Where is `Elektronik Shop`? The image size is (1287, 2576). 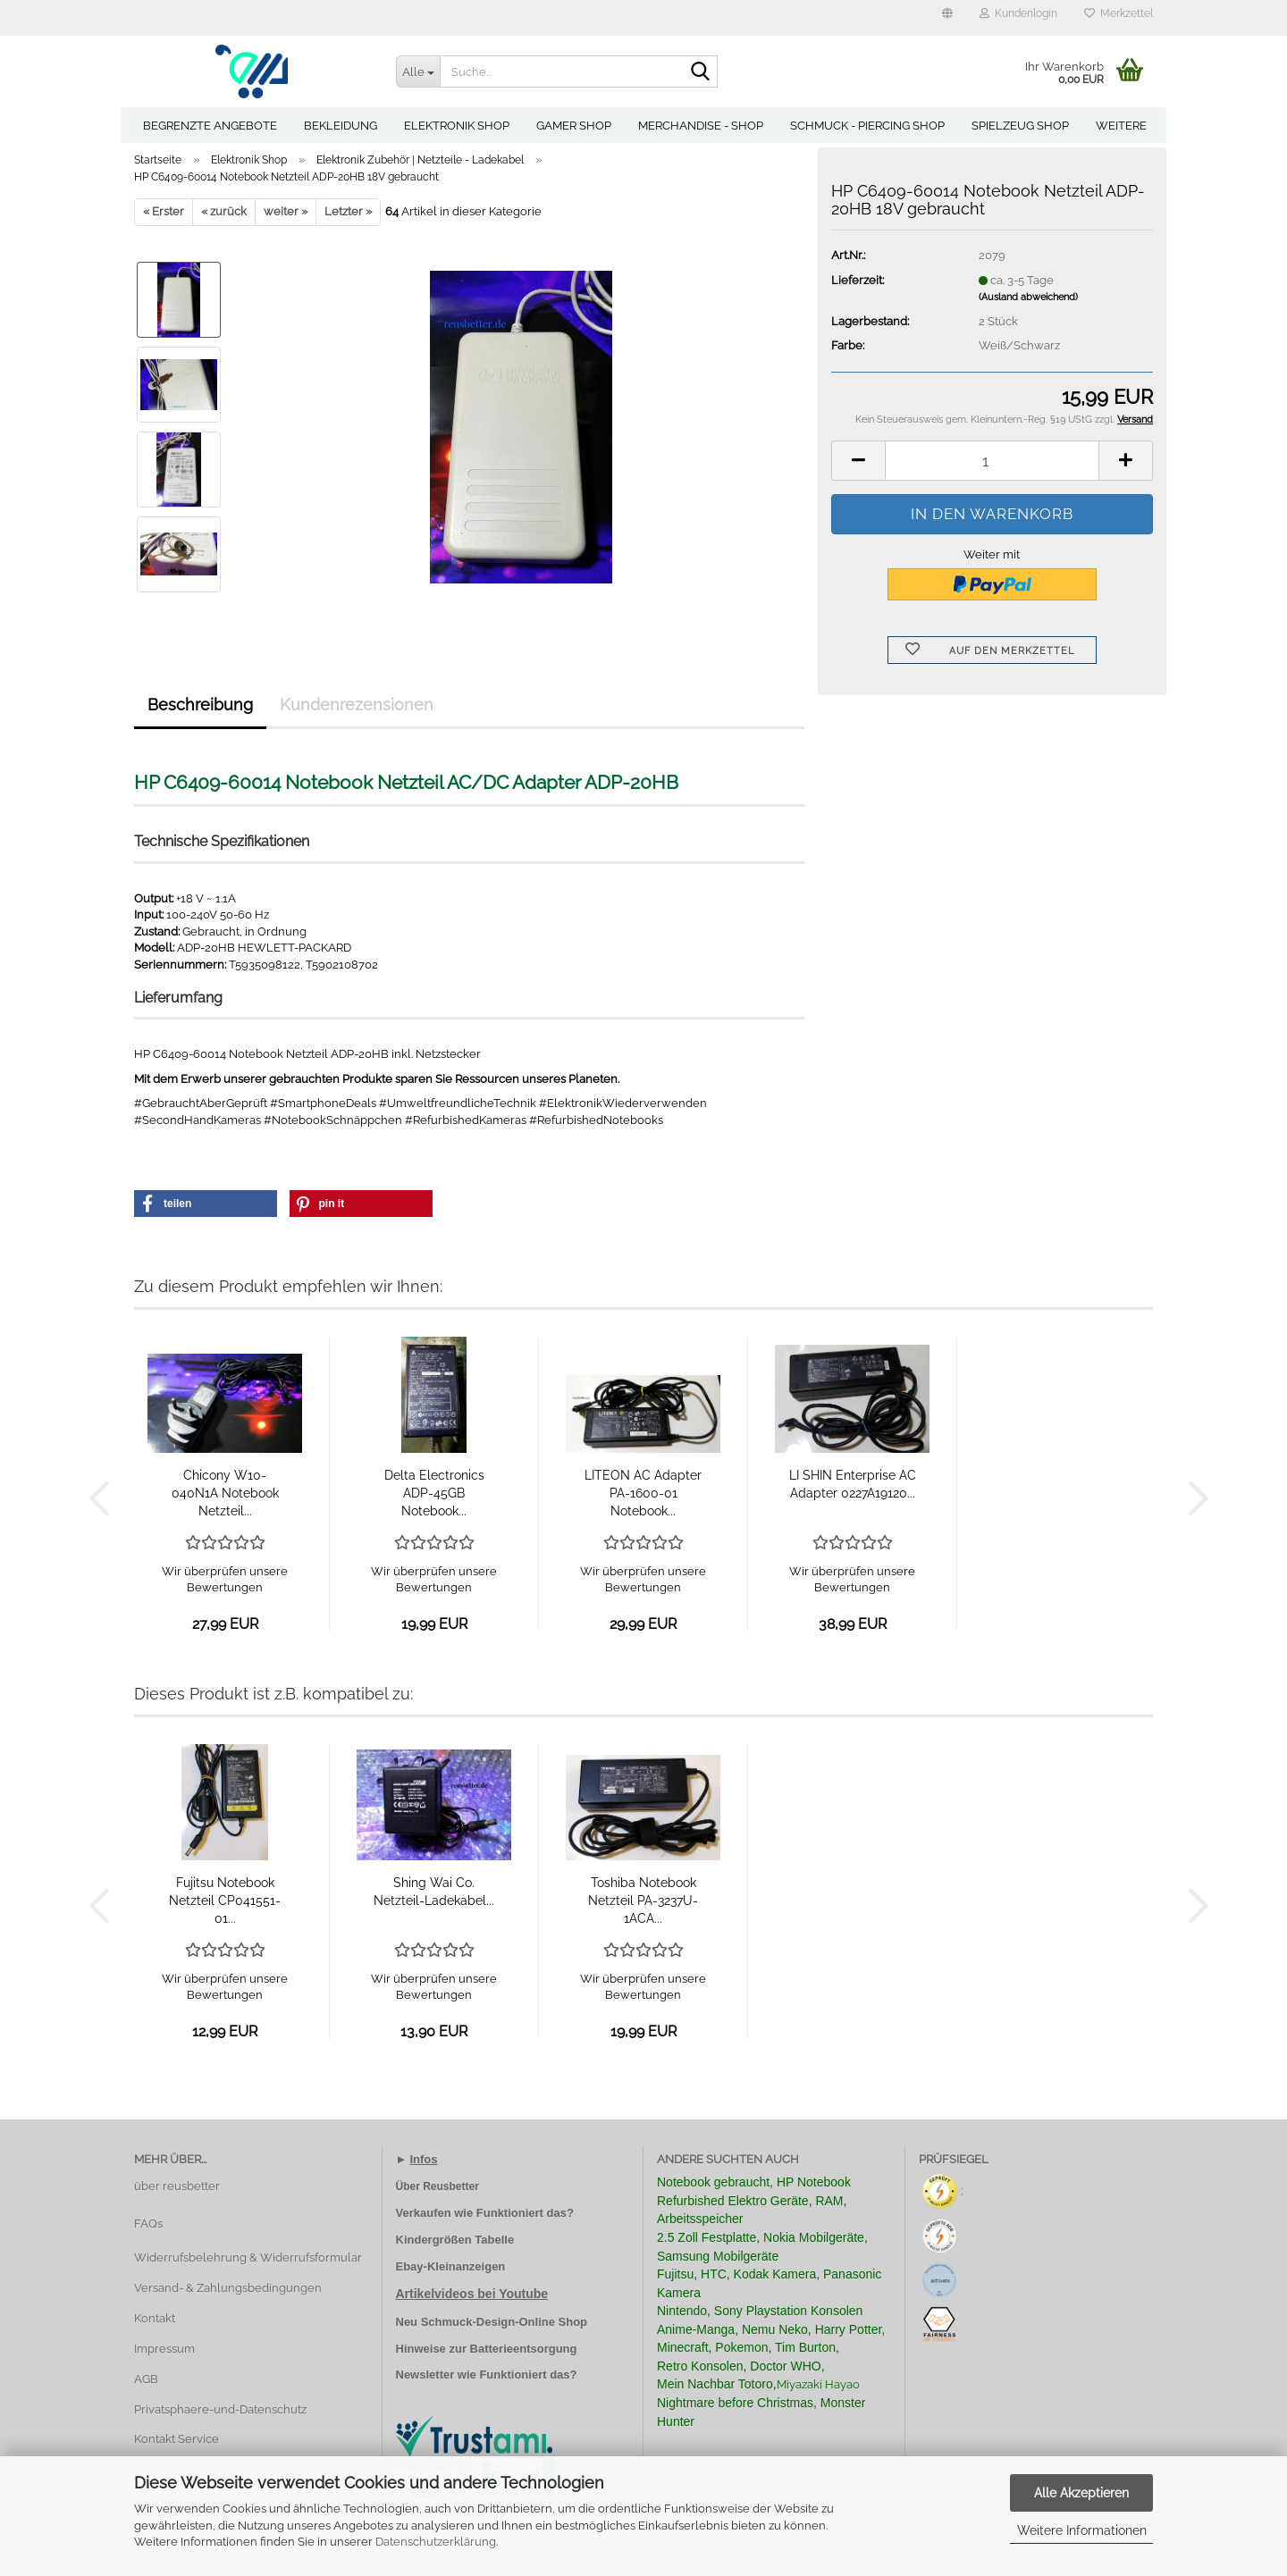 Elektronik Shop is located at coordinates (456, 125).